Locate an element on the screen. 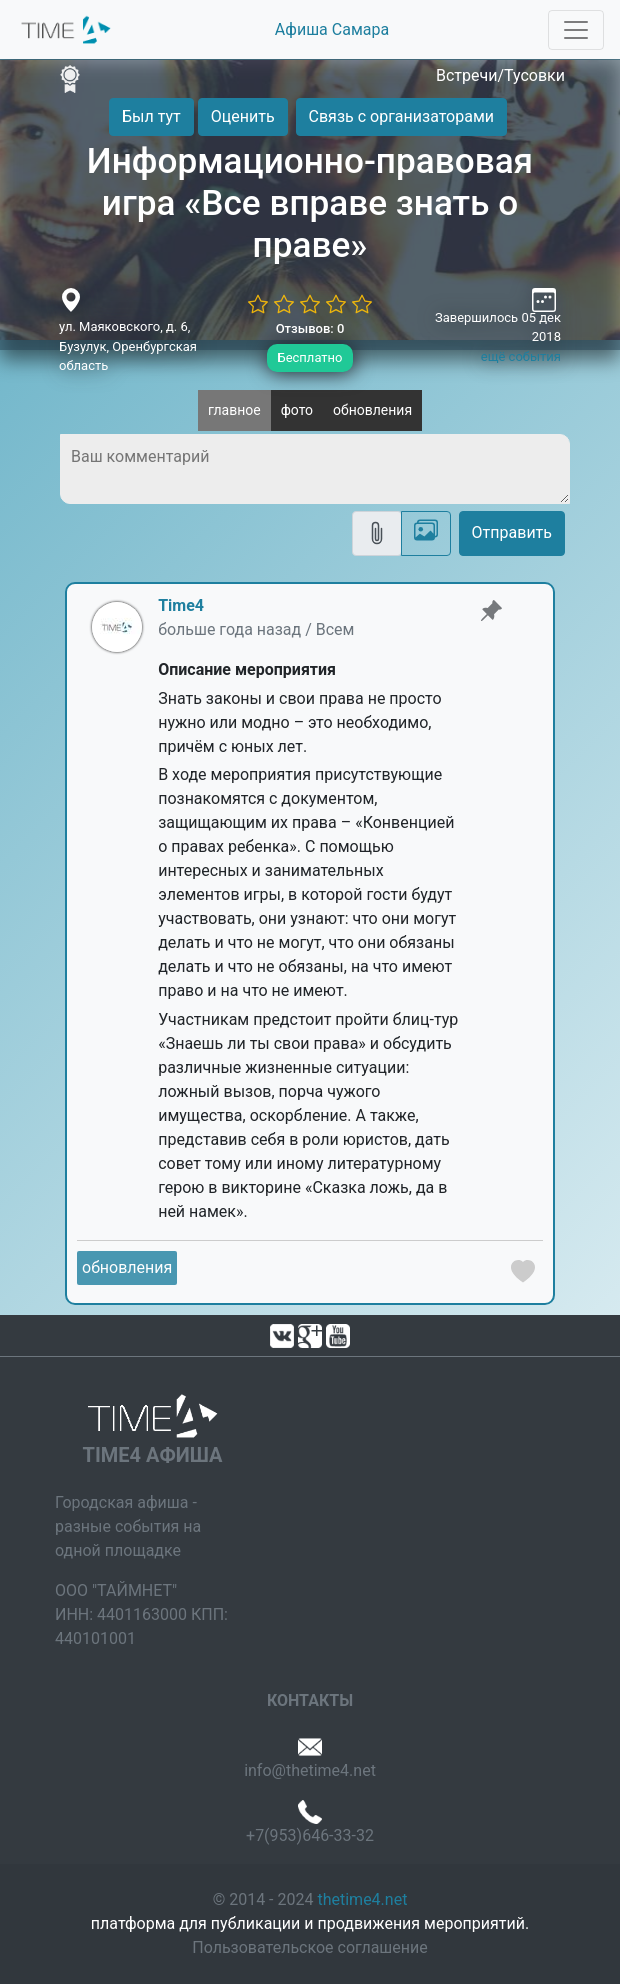  Time4 is located at coordinates (181, 605).